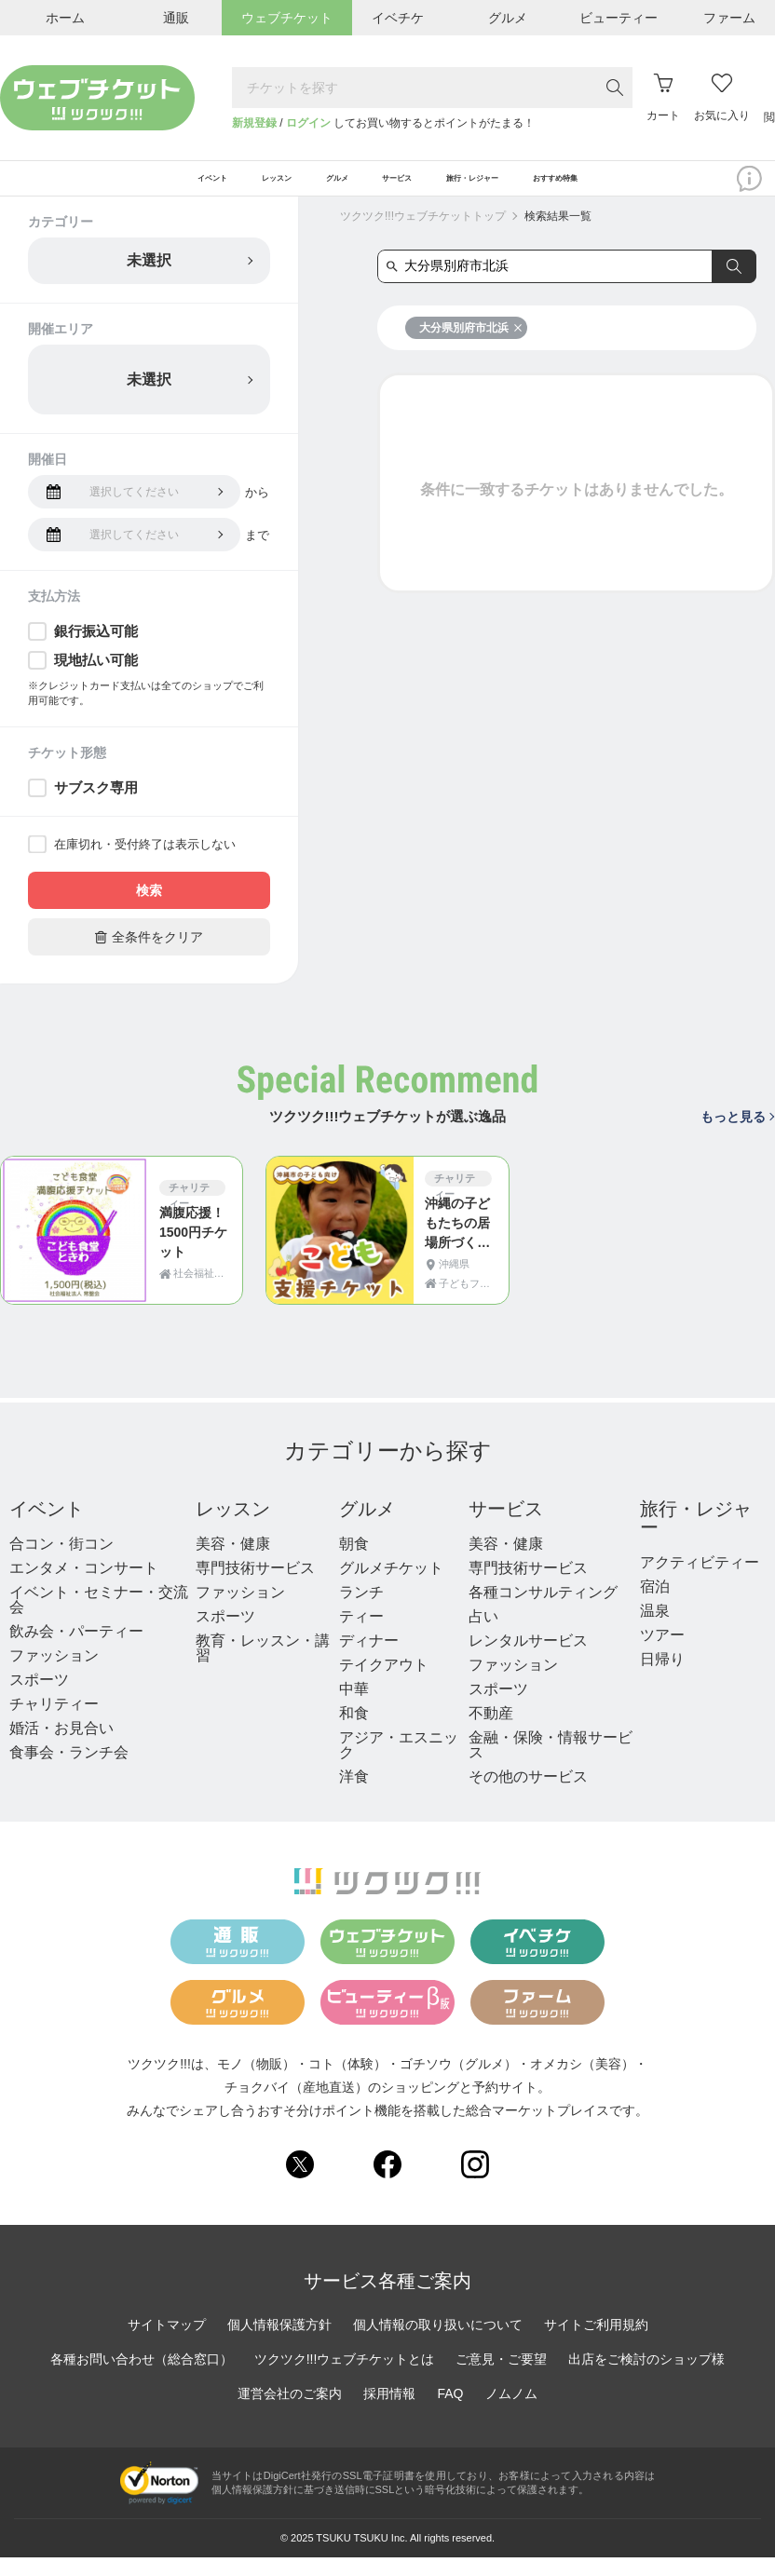  I want to click on 洋食, so click(354, 1796).